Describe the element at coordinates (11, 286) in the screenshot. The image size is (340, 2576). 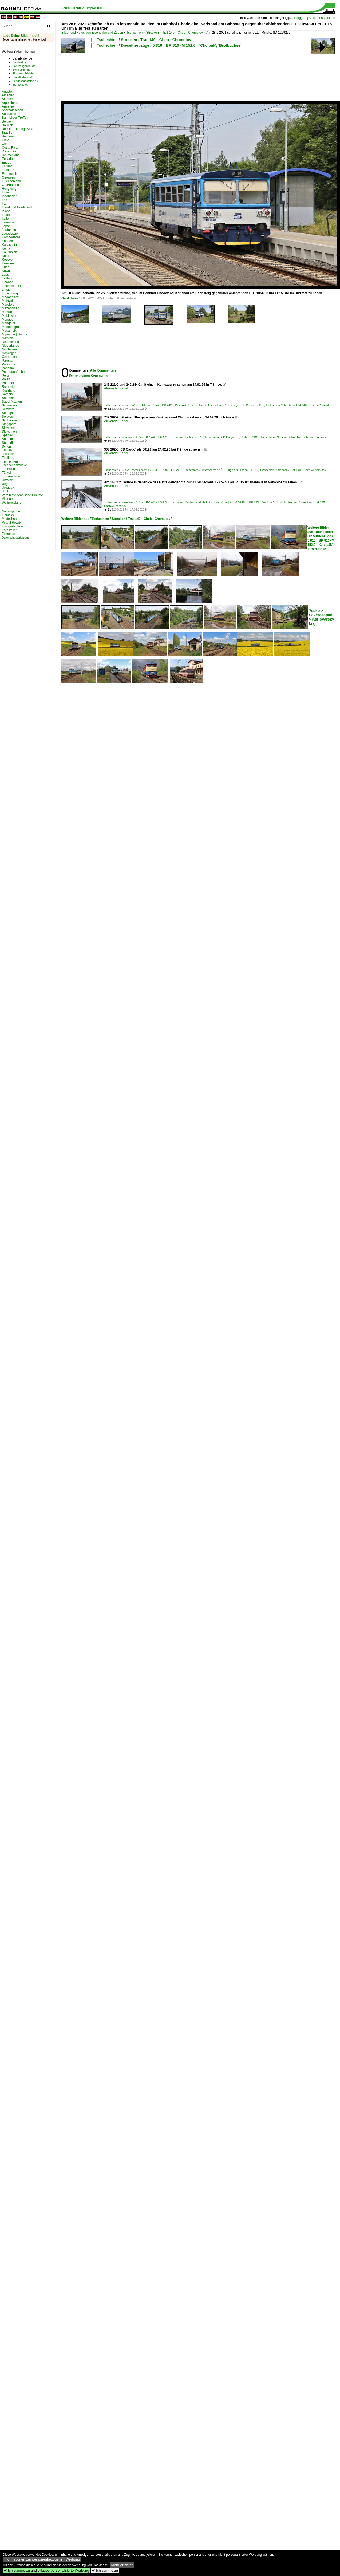
I see `Liechtenstein` at that location.